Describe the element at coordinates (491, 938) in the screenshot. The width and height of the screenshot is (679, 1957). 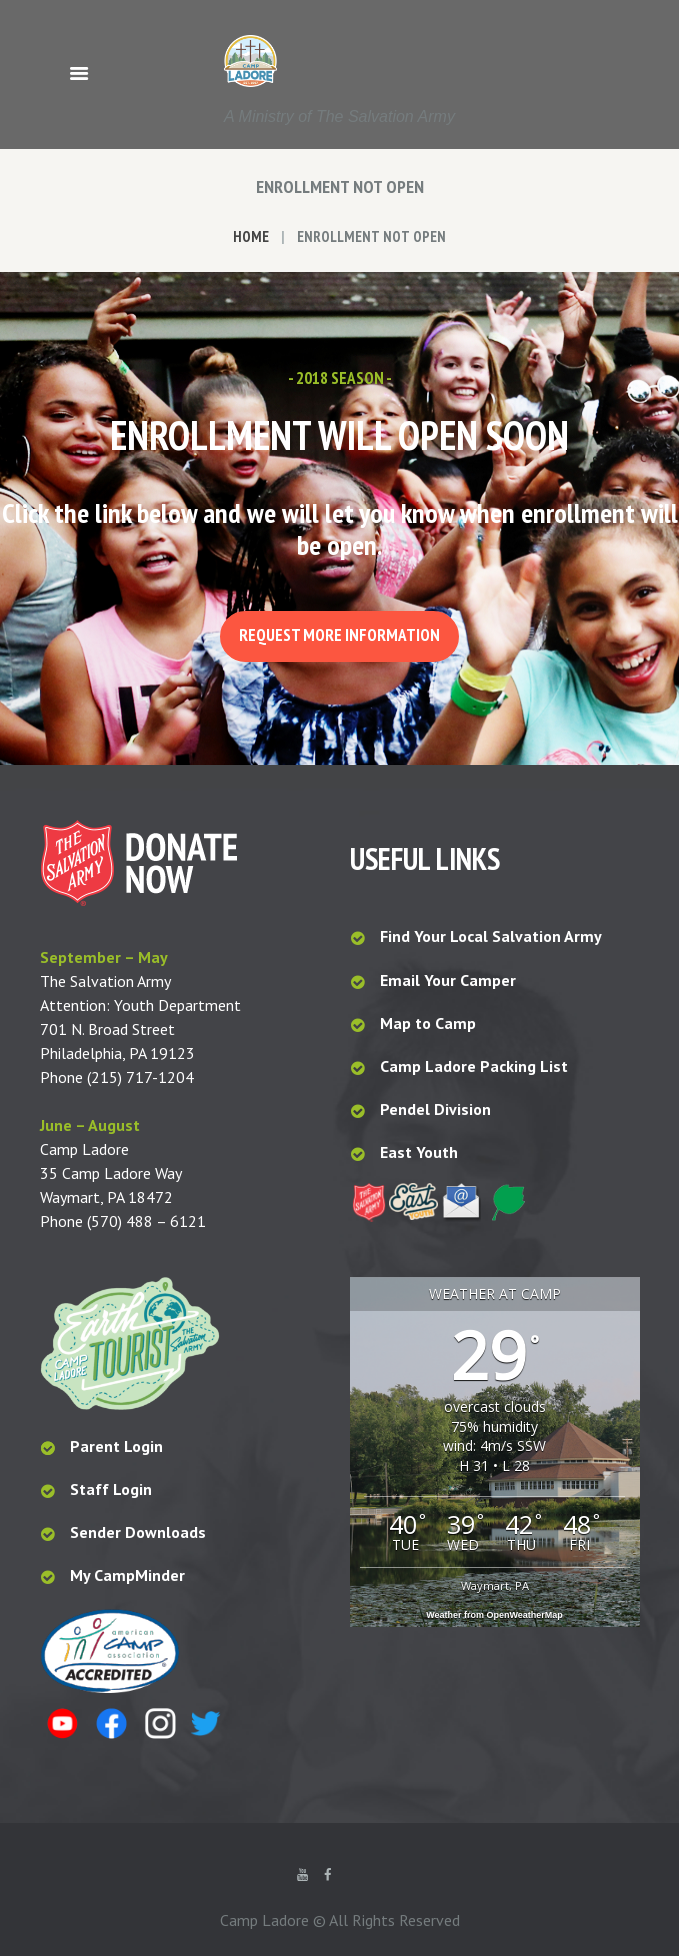
I see `Find Your Local Salvation Army` at that location.